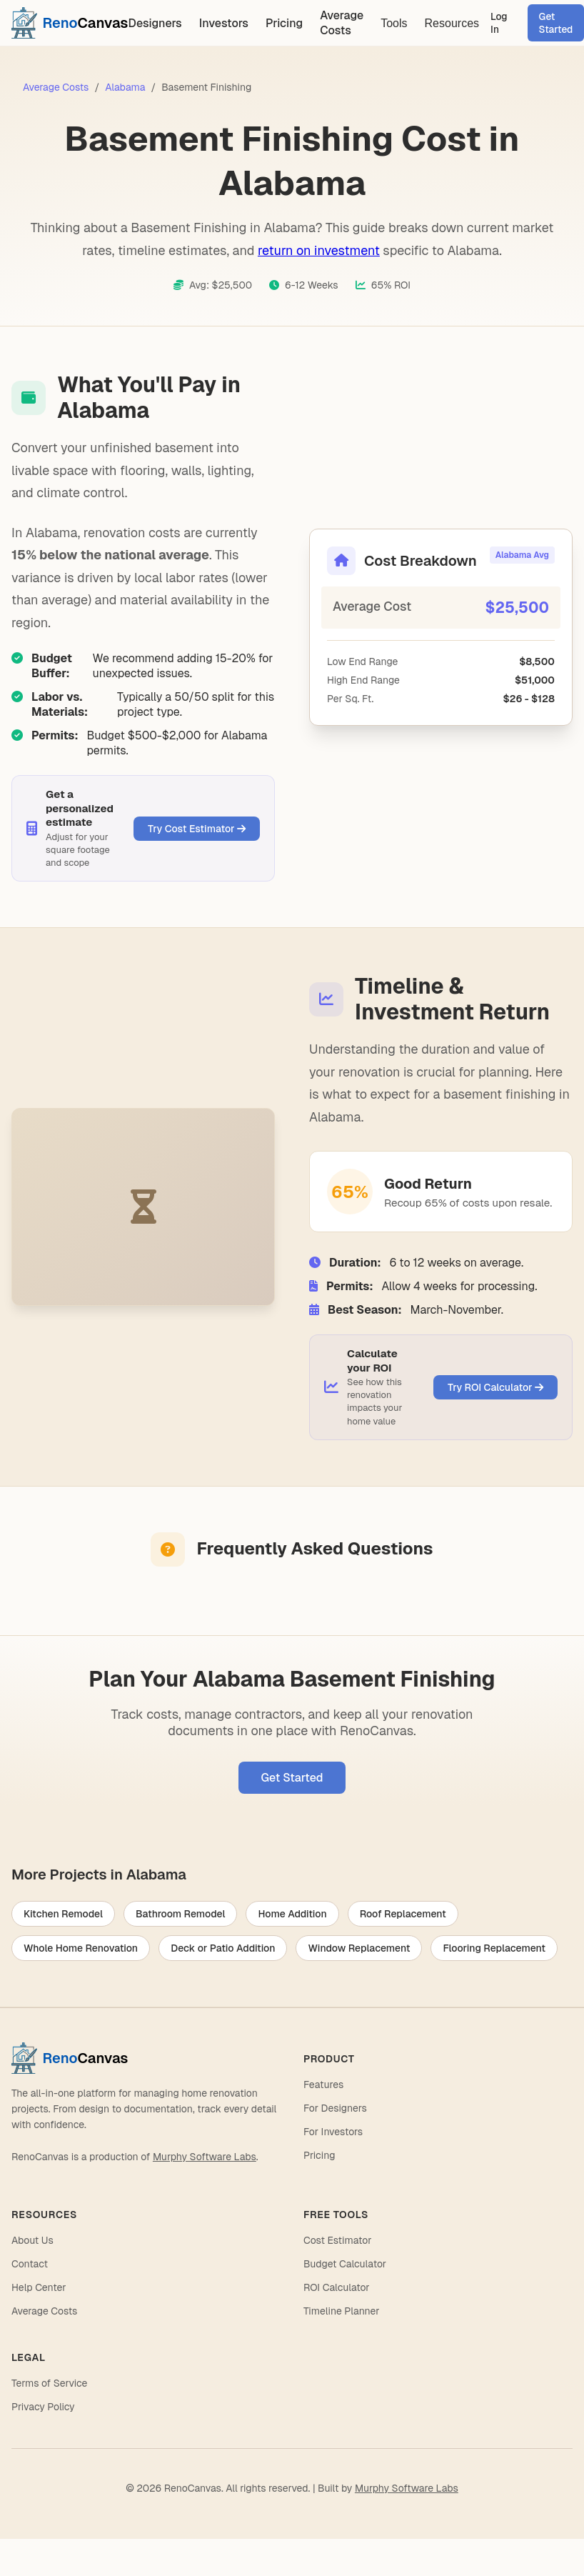 The height and width of the screenshot is (2576, 584). I want to click on For Designers, so click(335, 2108).